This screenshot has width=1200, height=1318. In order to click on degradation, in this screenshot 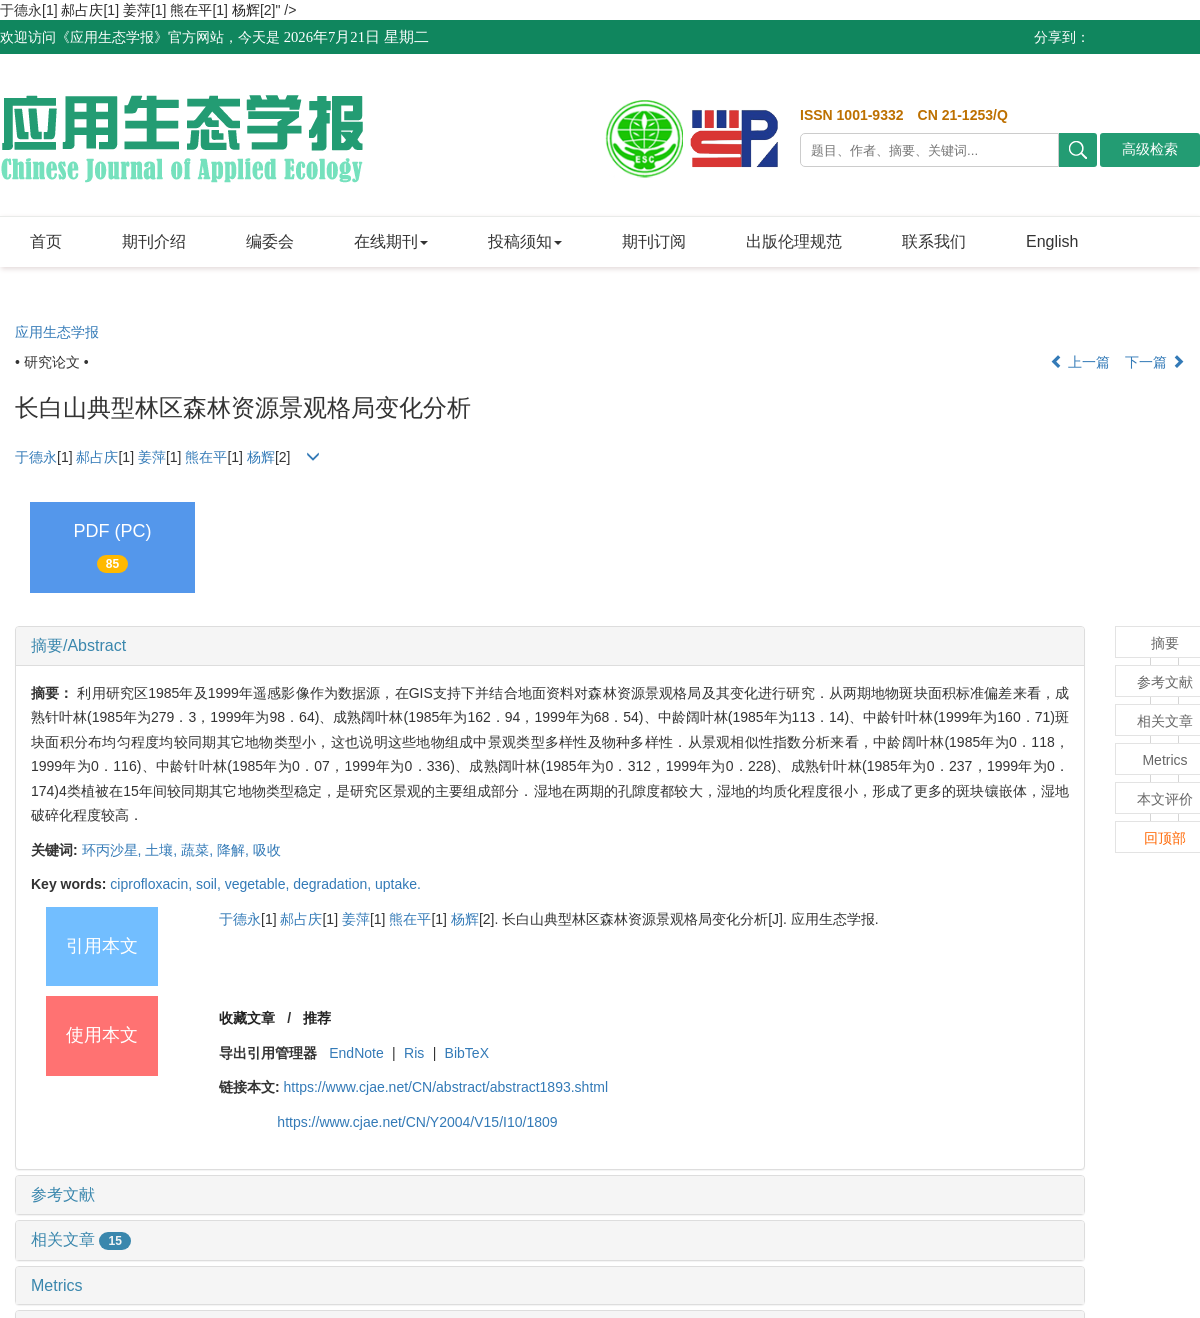, I will do `click(334, 884)`.